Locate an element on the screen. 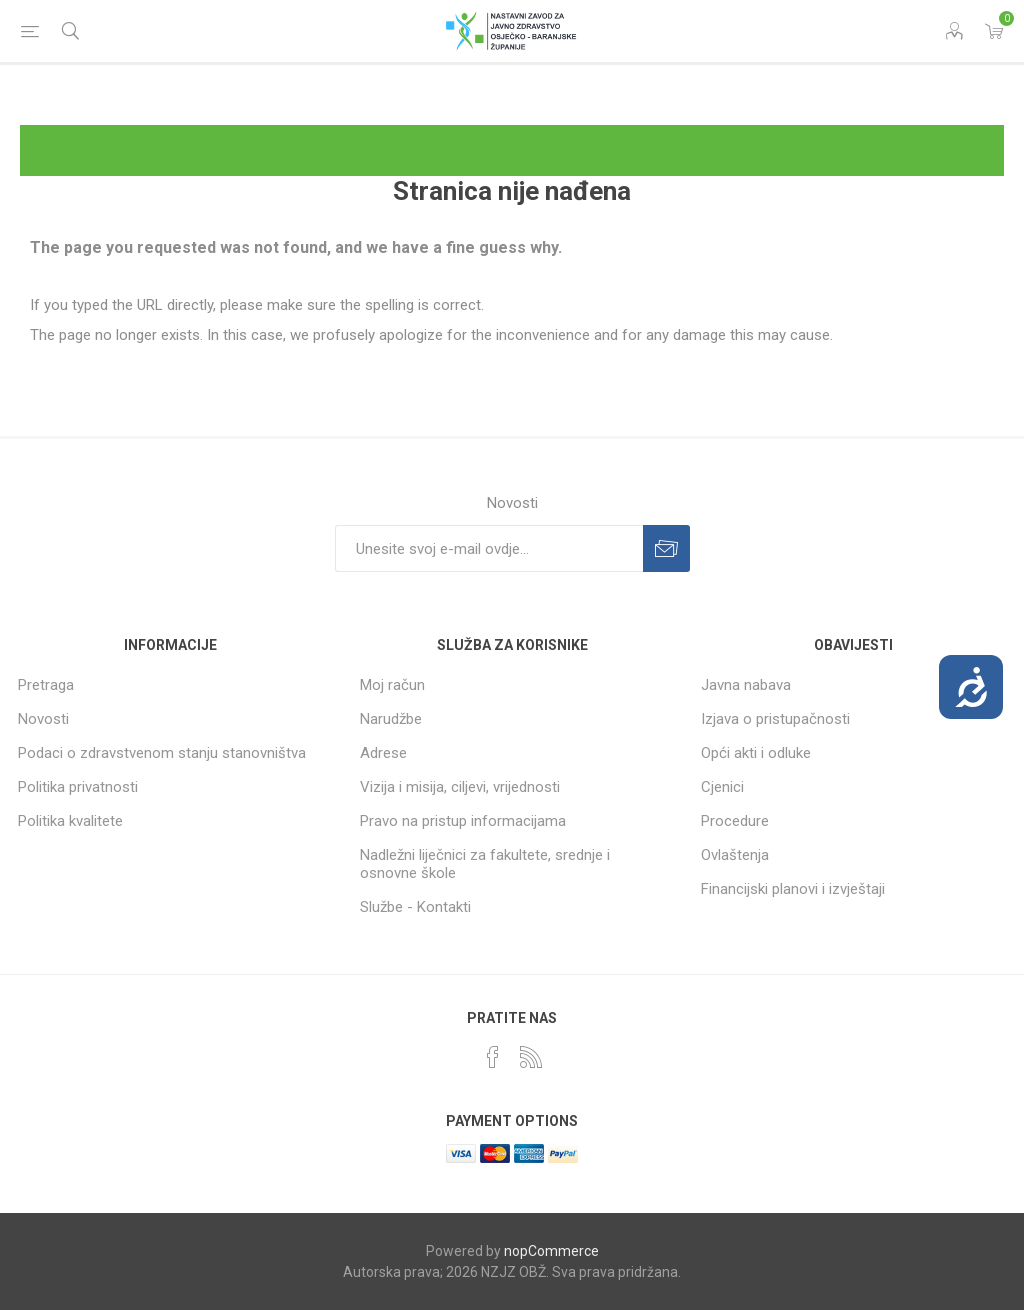 The image size is (1024, 1310). Financijski planovi i izvještaji is located at coordinates (793, 889).